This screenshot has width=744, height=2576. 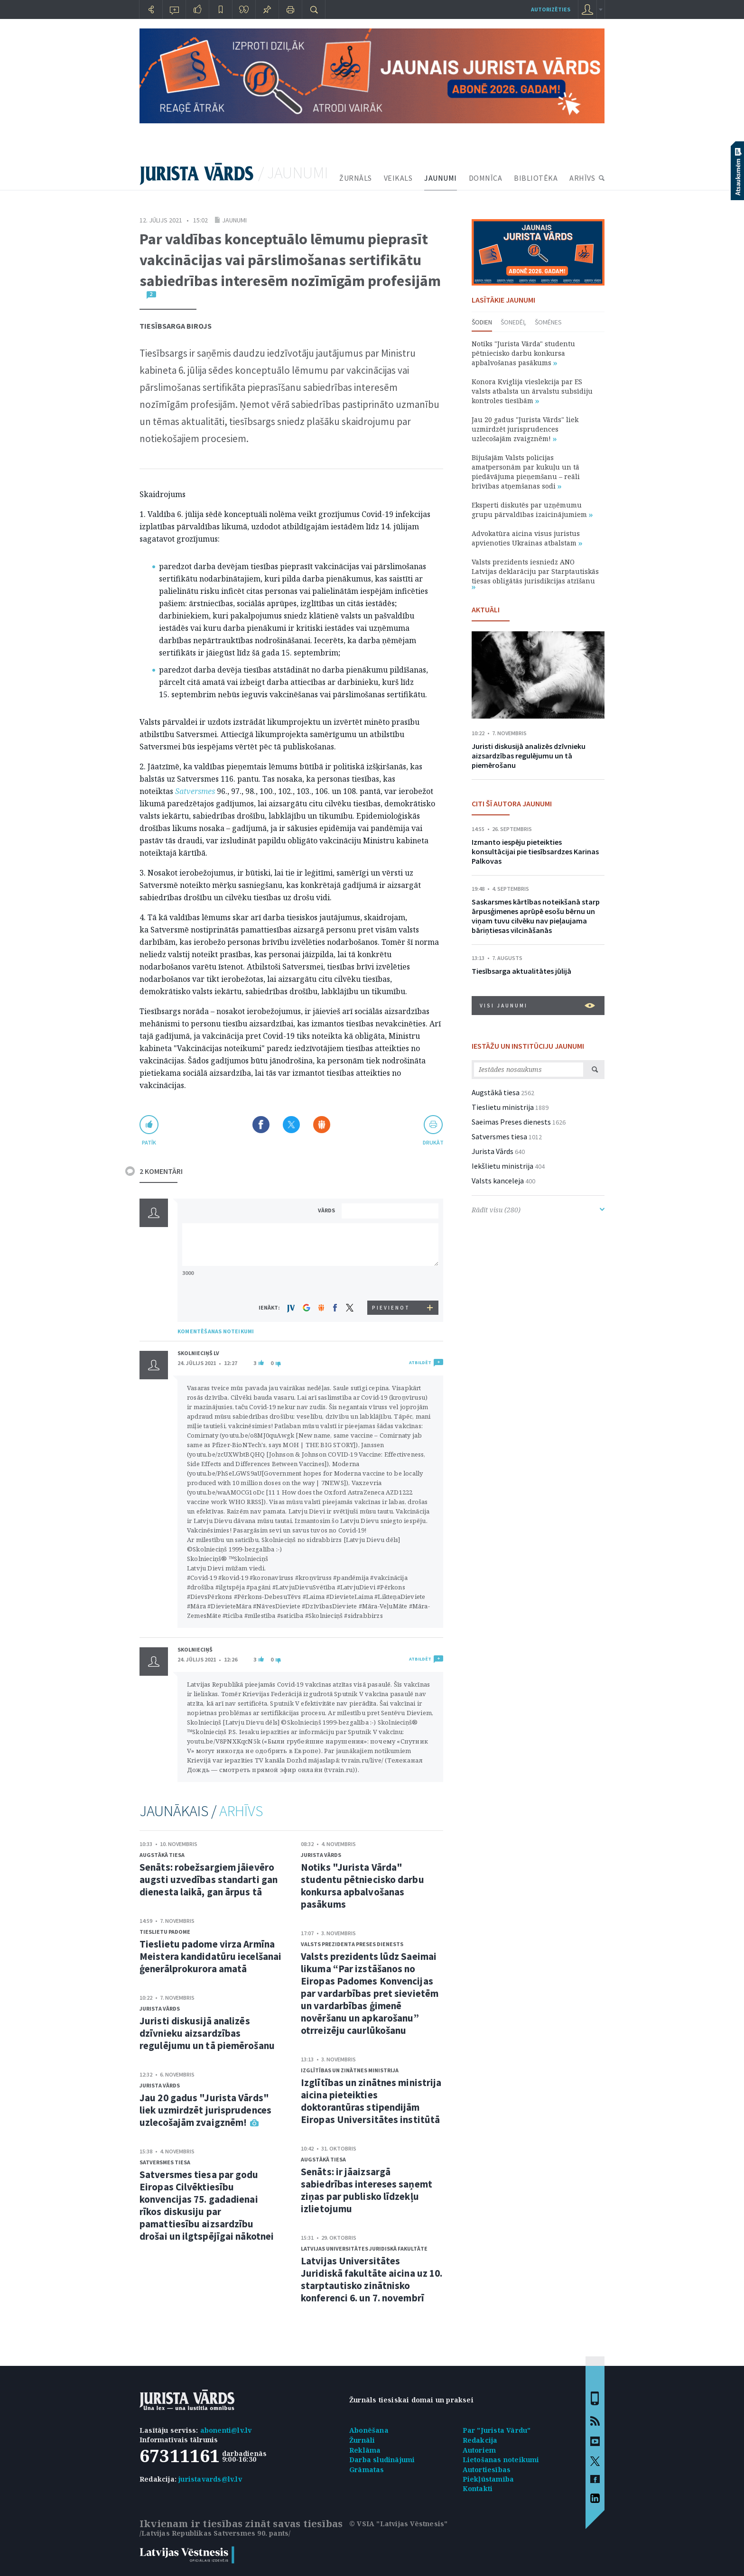 What do you see at coordinates (532, 509) in the screenshot?
I see `Eksperti diskutēs par uzņēmumu grupu pārvaldības izaicinājumiem` at bounding box center [532, 509].